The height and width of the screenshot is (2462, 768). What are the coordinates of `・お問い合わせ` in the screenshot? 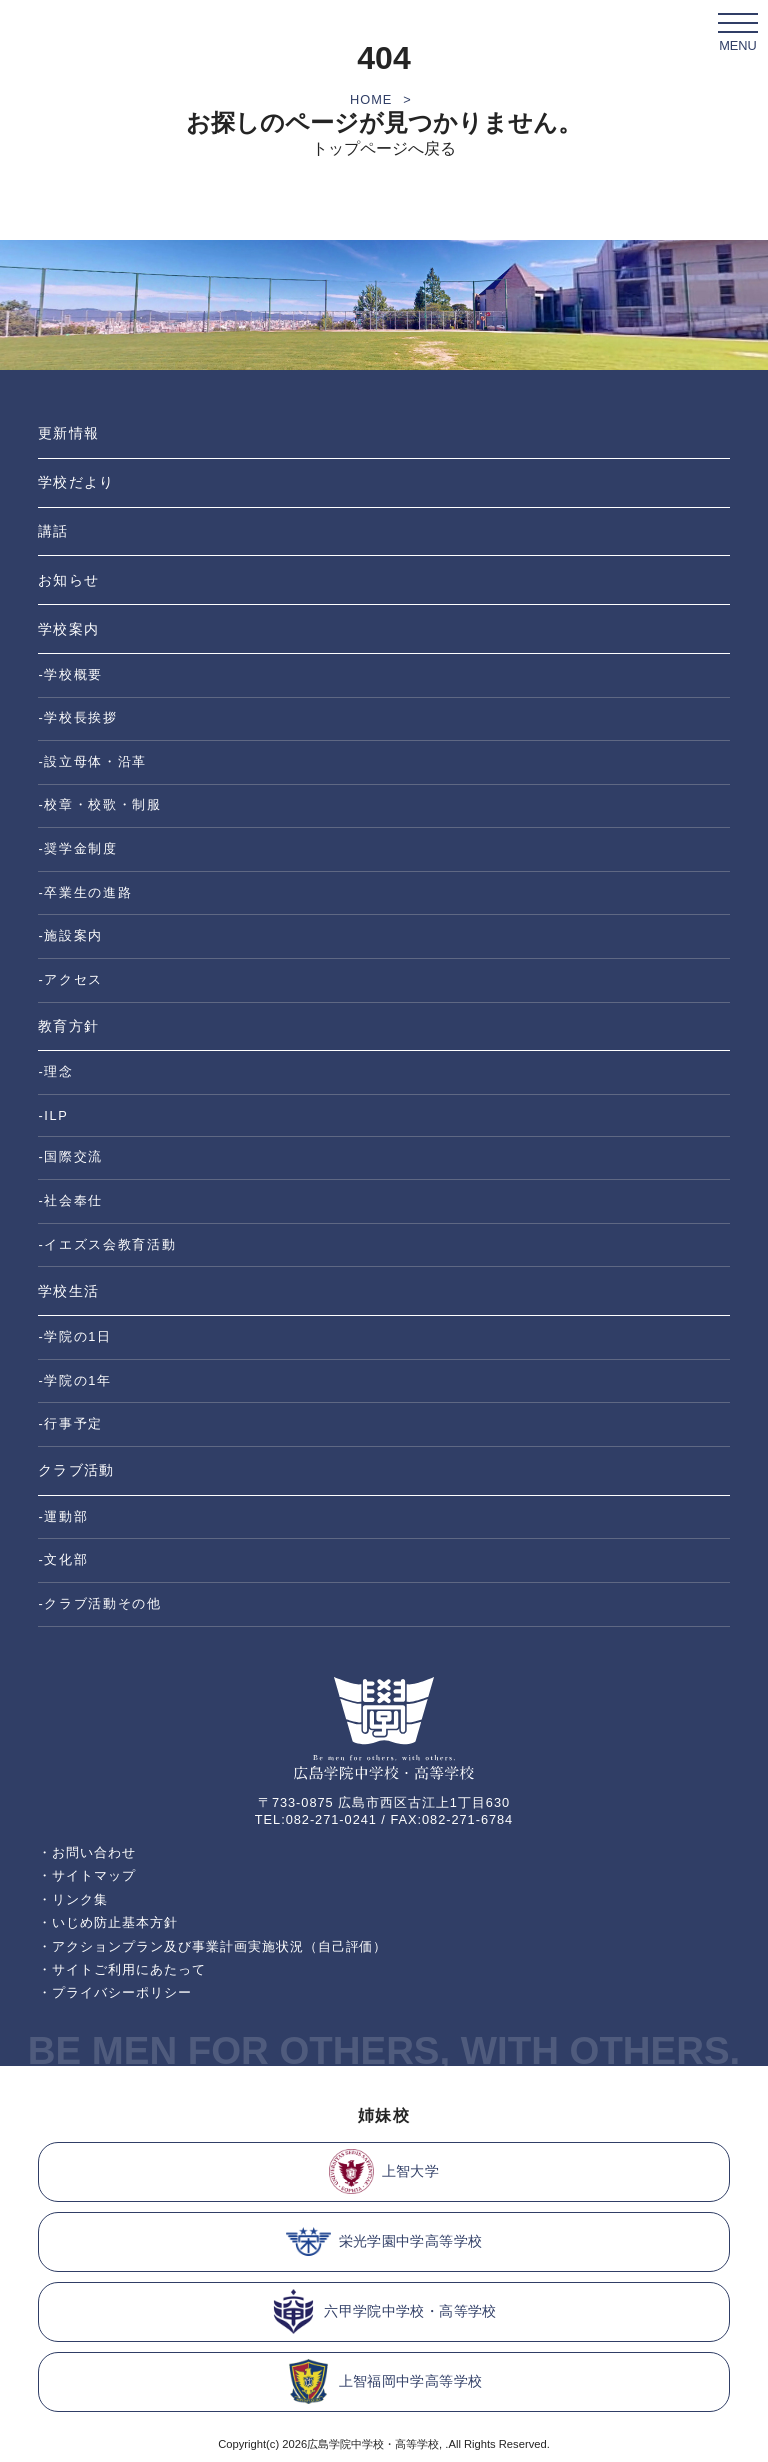 It's located at (87, 1852).